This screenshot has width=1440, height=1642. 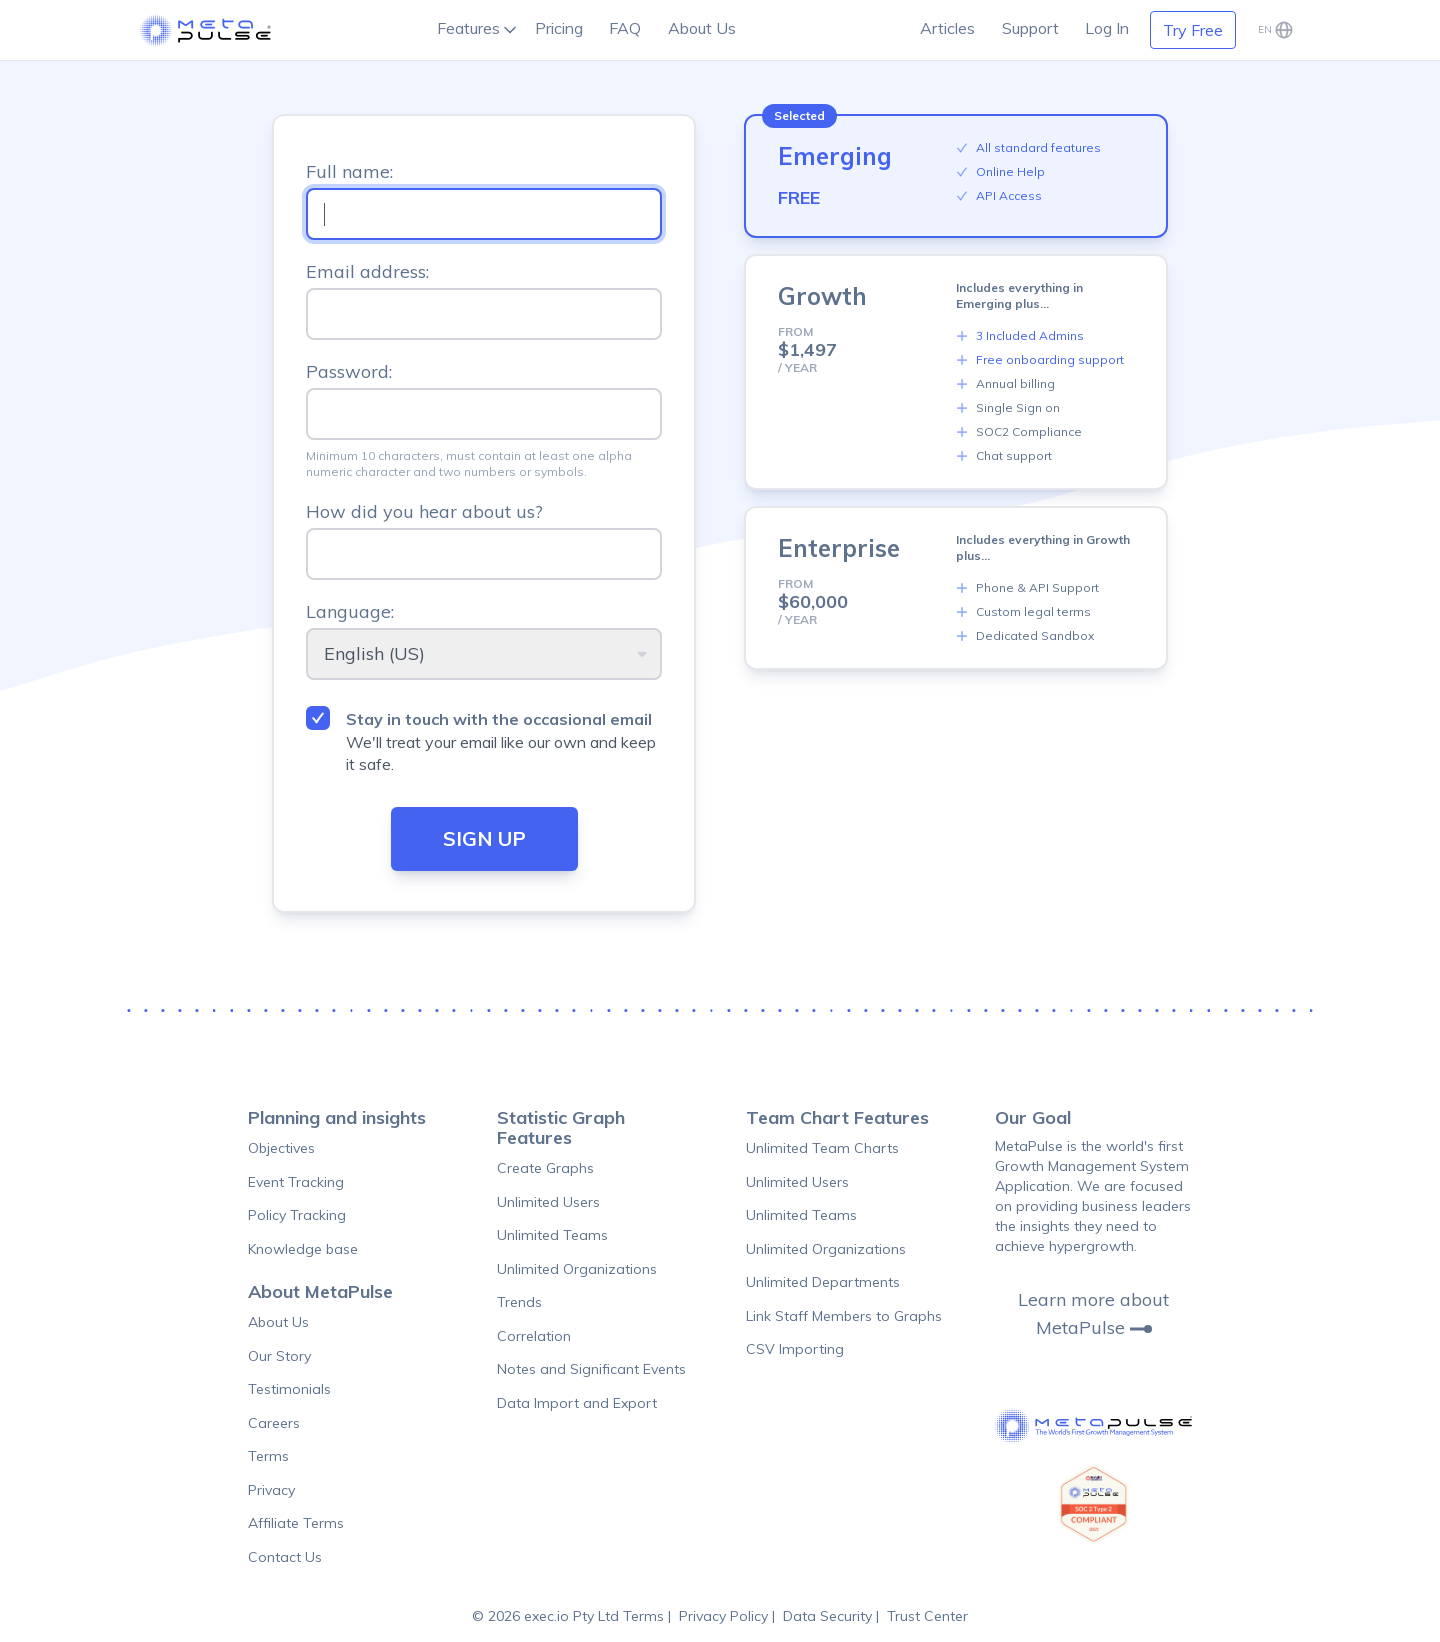 I want to click on Articles, so click(x=947, y=28).